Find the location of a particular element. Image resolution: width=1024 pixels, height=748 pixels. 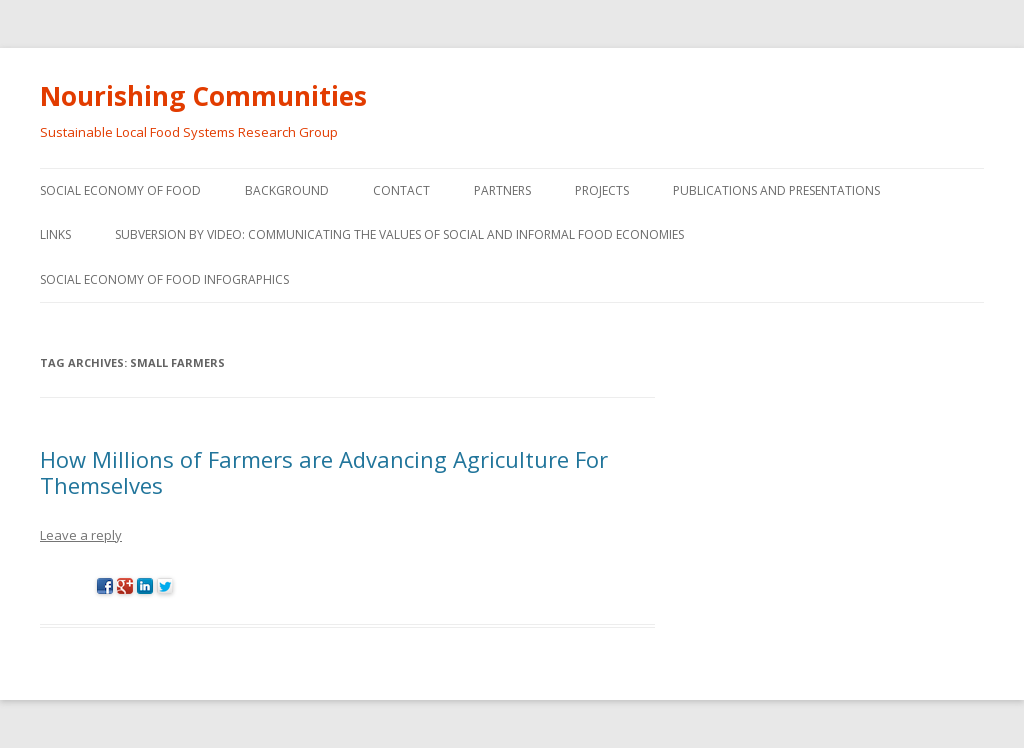

Subversion by video: Communicating the values of social and informal food economies is located at coordinates (399, 234).